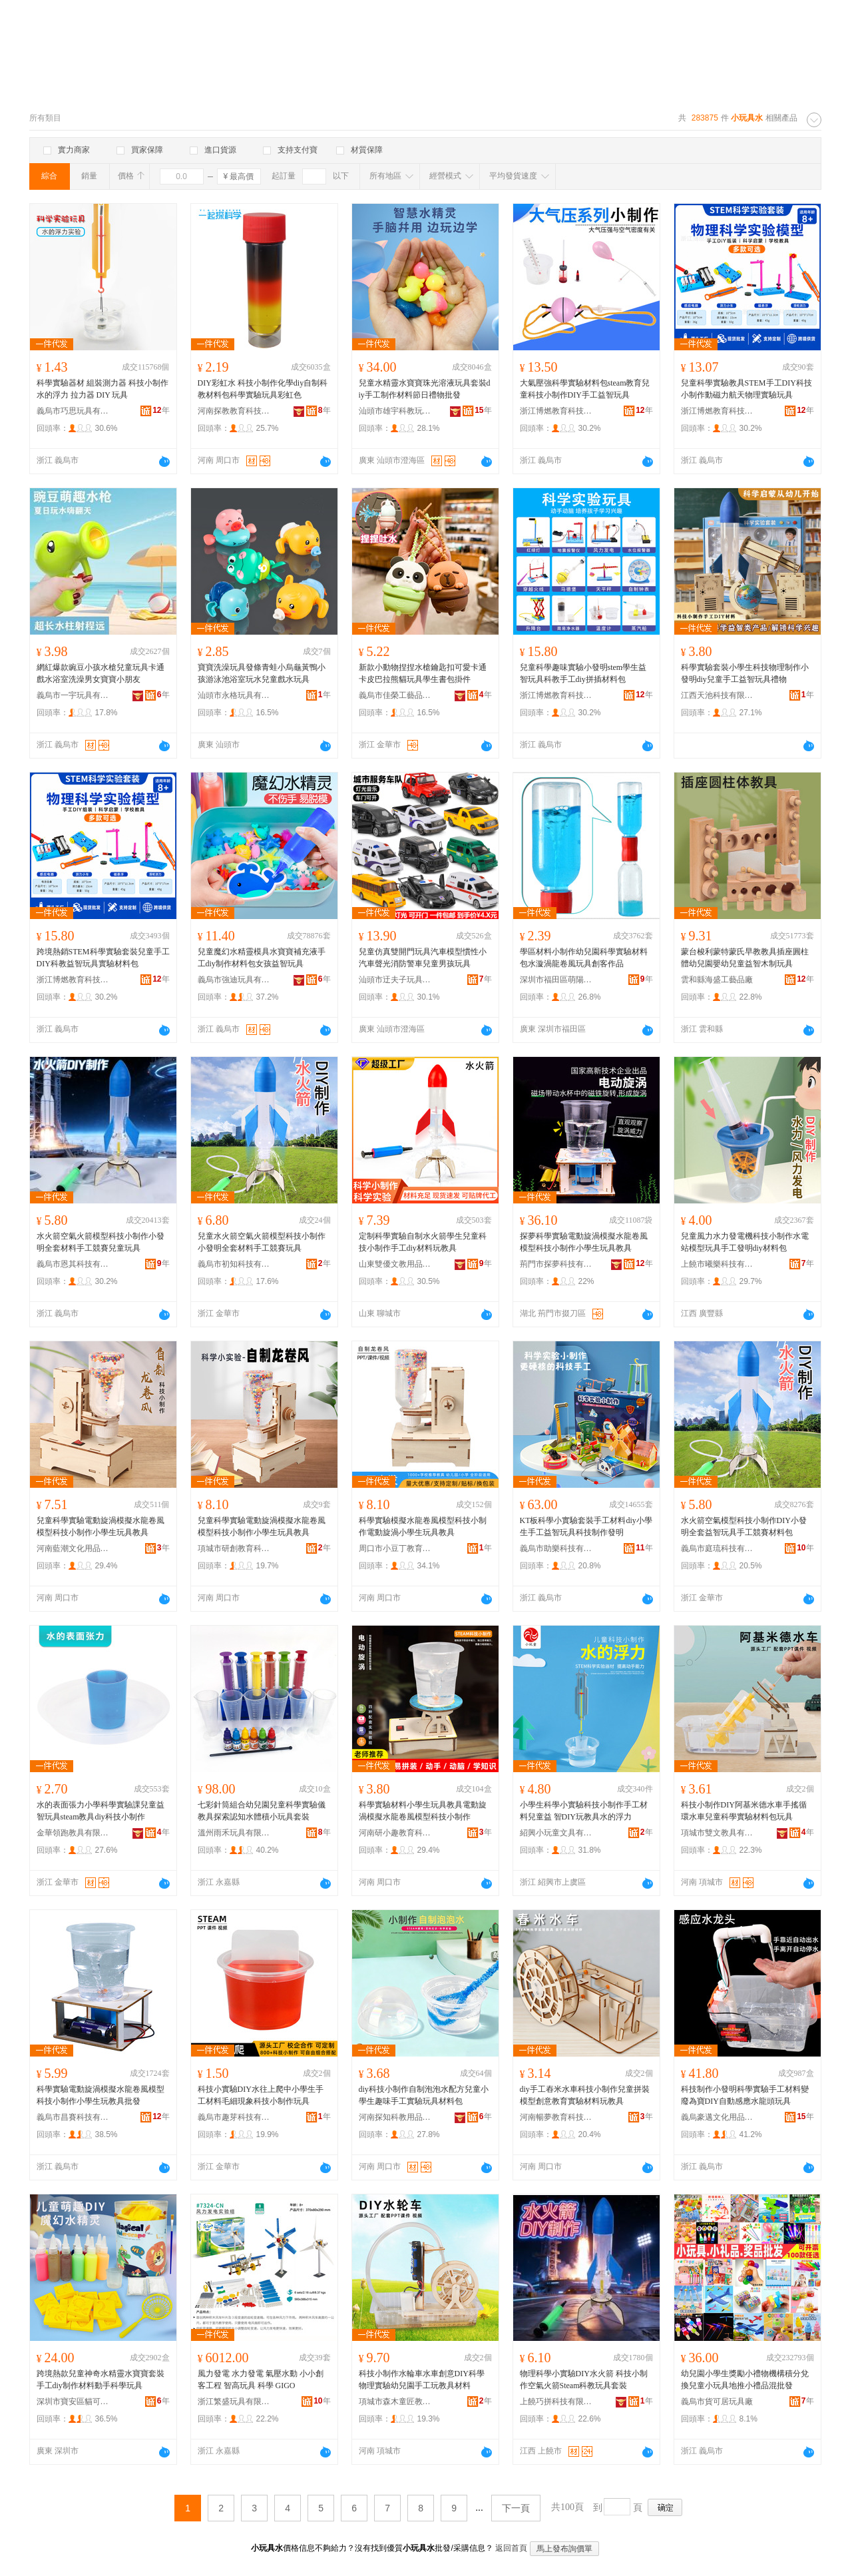  I want to click on 兒童仿真雙開門玩具汽車模型慣性小汽車聲光消防警車兒童男孩玩具, so click(423, 957).